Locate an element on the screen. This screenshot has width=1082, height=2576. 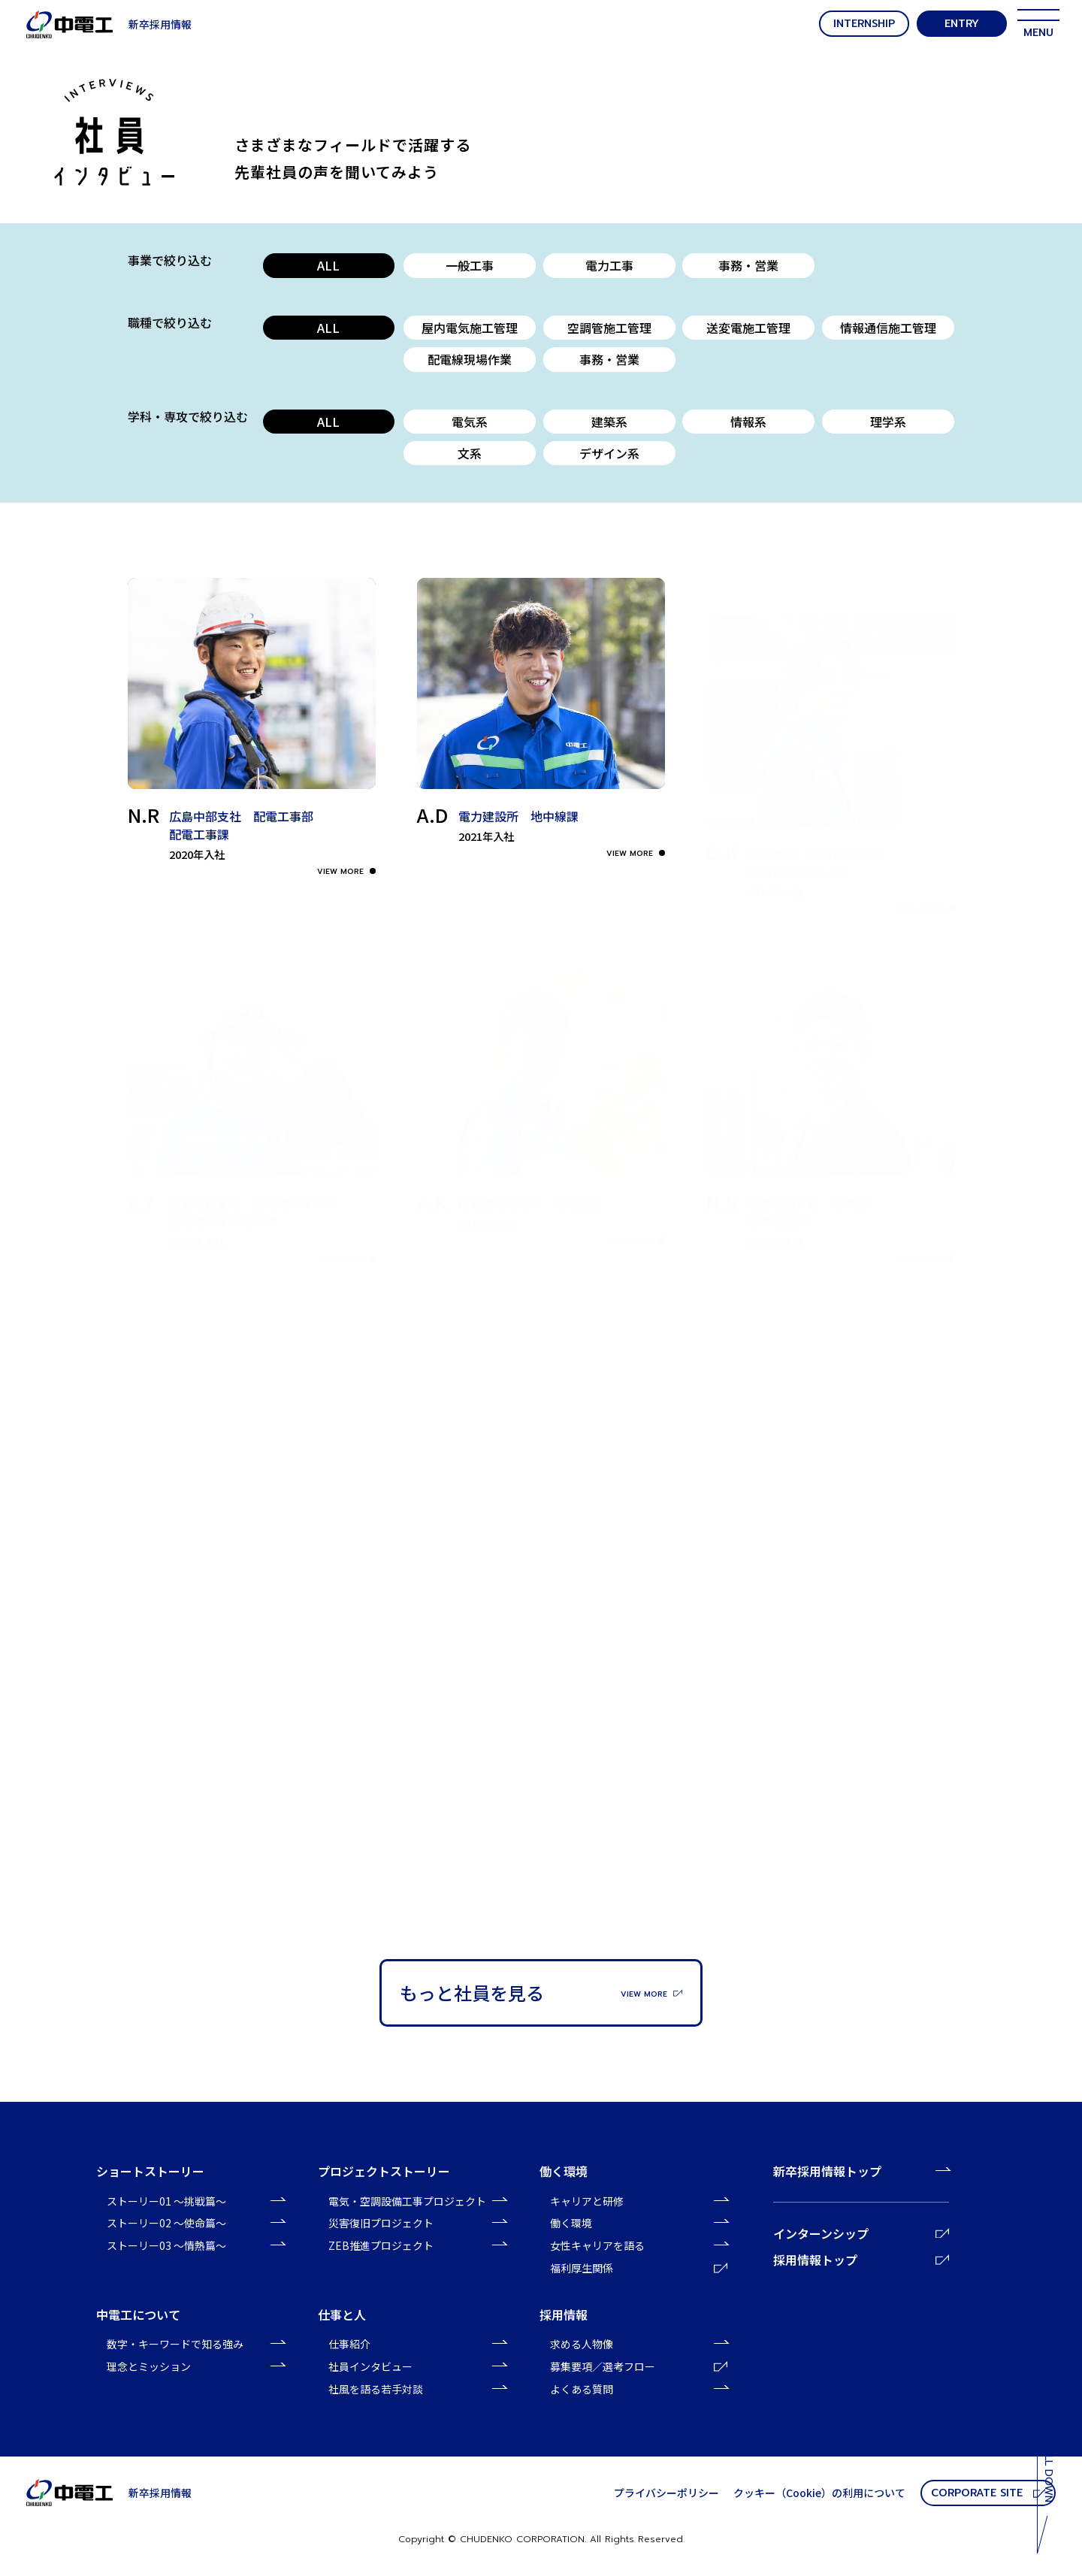
情報通信施工管理 is located at coordinates (888, 328).